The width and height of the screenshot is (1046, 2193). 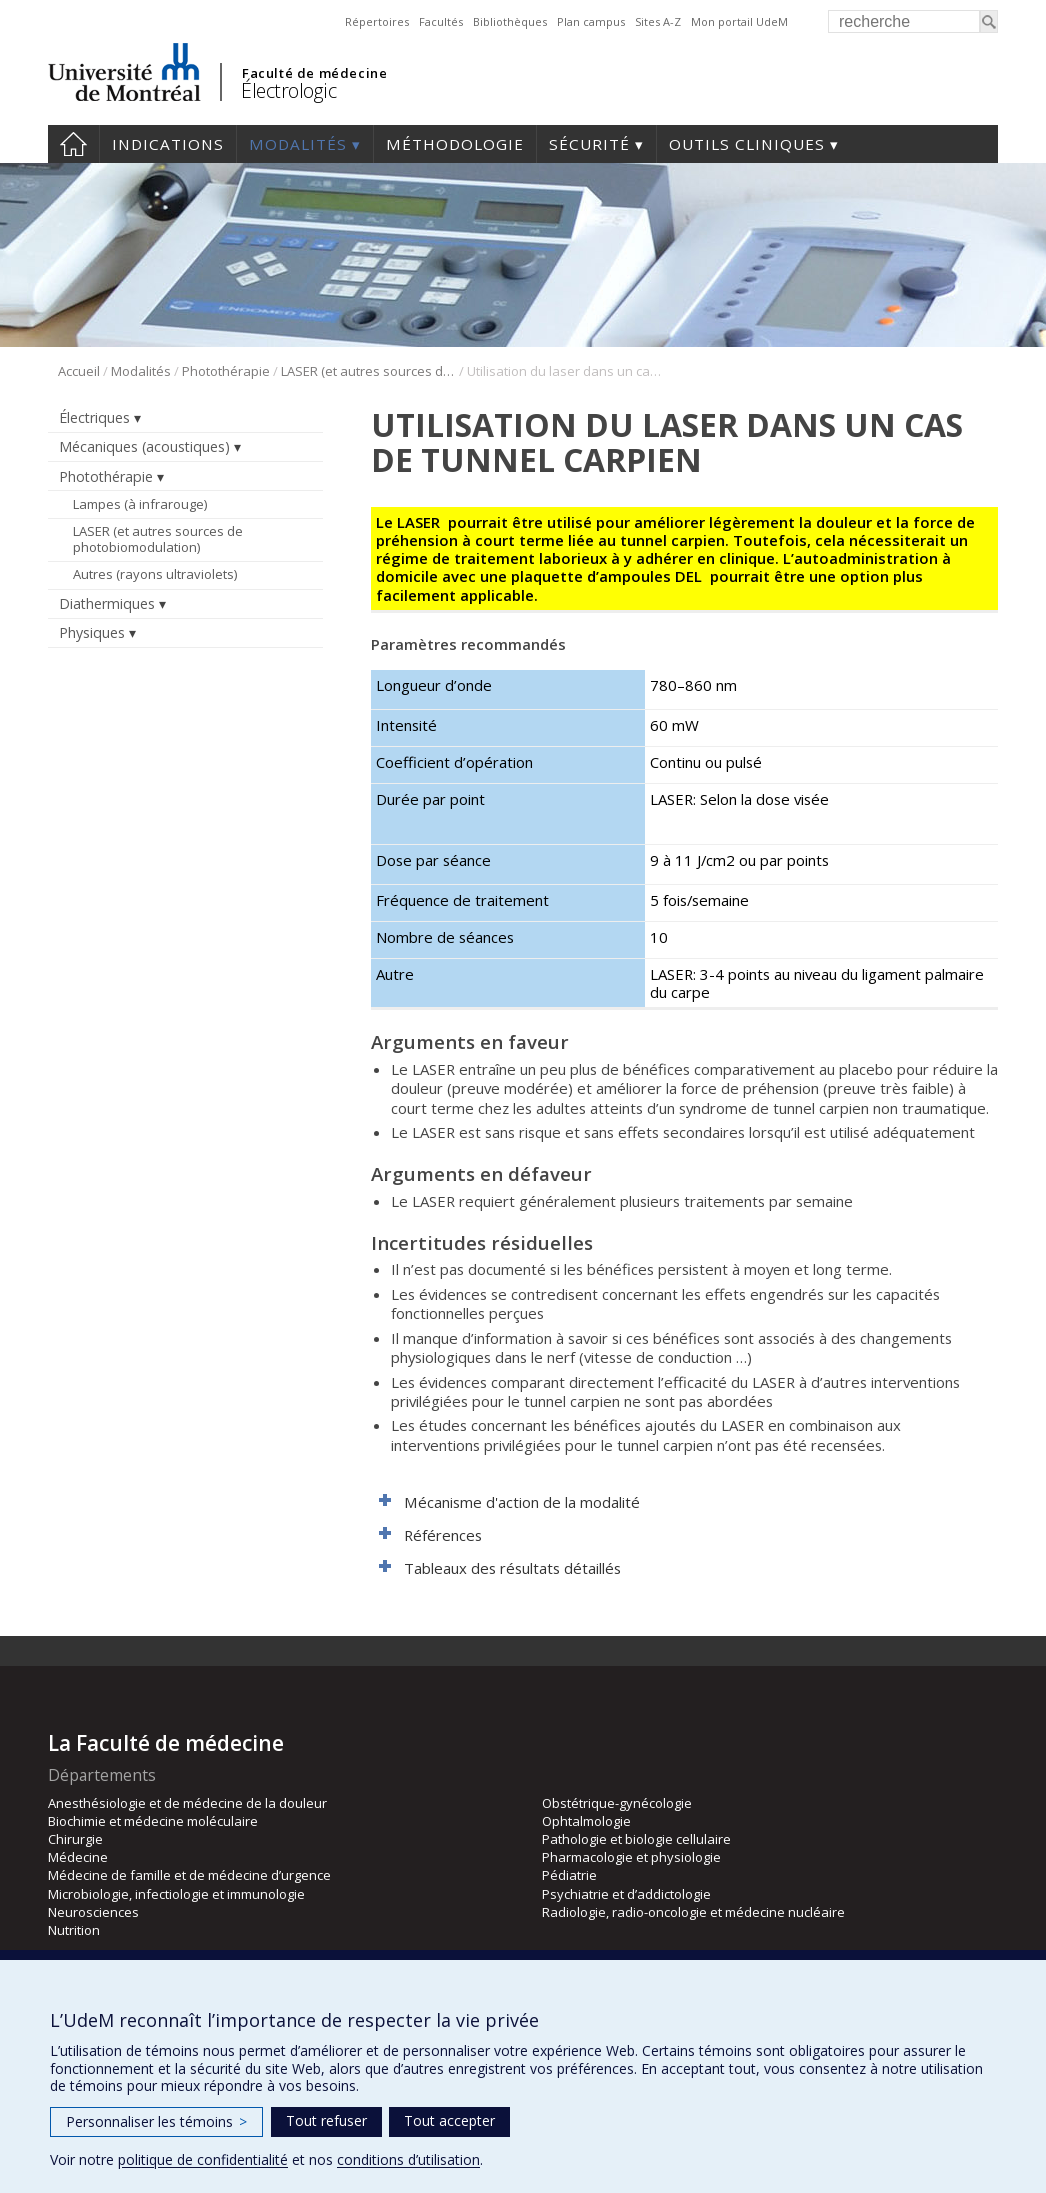 I want to click on Faculté de médecine, so click(x=314, y=73).